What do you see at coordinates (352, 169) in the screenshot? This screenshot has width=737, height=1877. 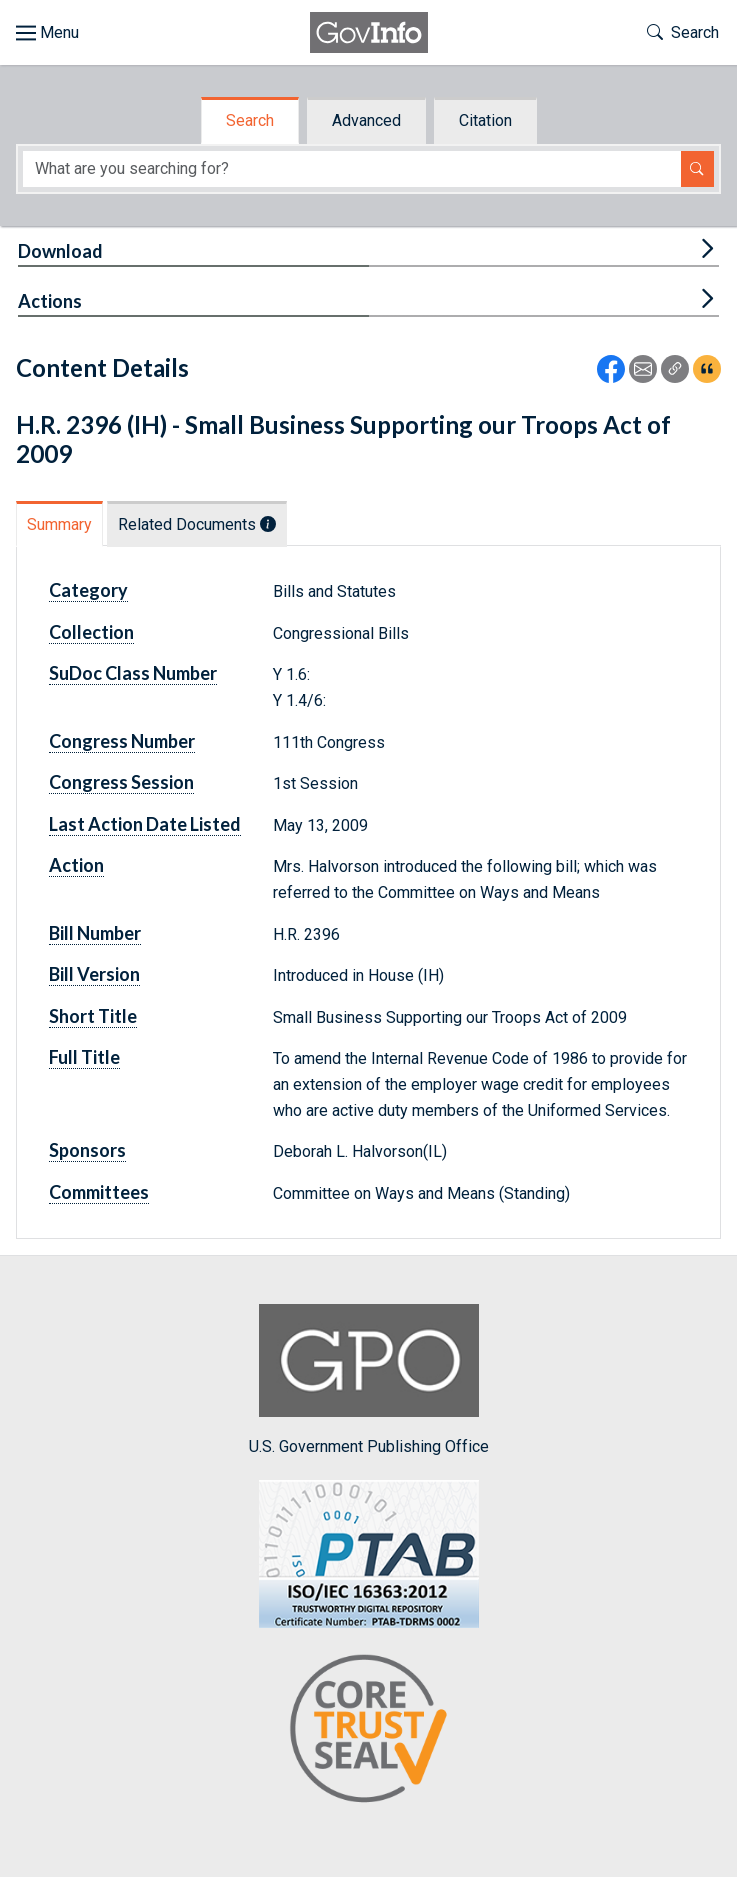 I see `[Search word]` at bounding box center [352, 169].